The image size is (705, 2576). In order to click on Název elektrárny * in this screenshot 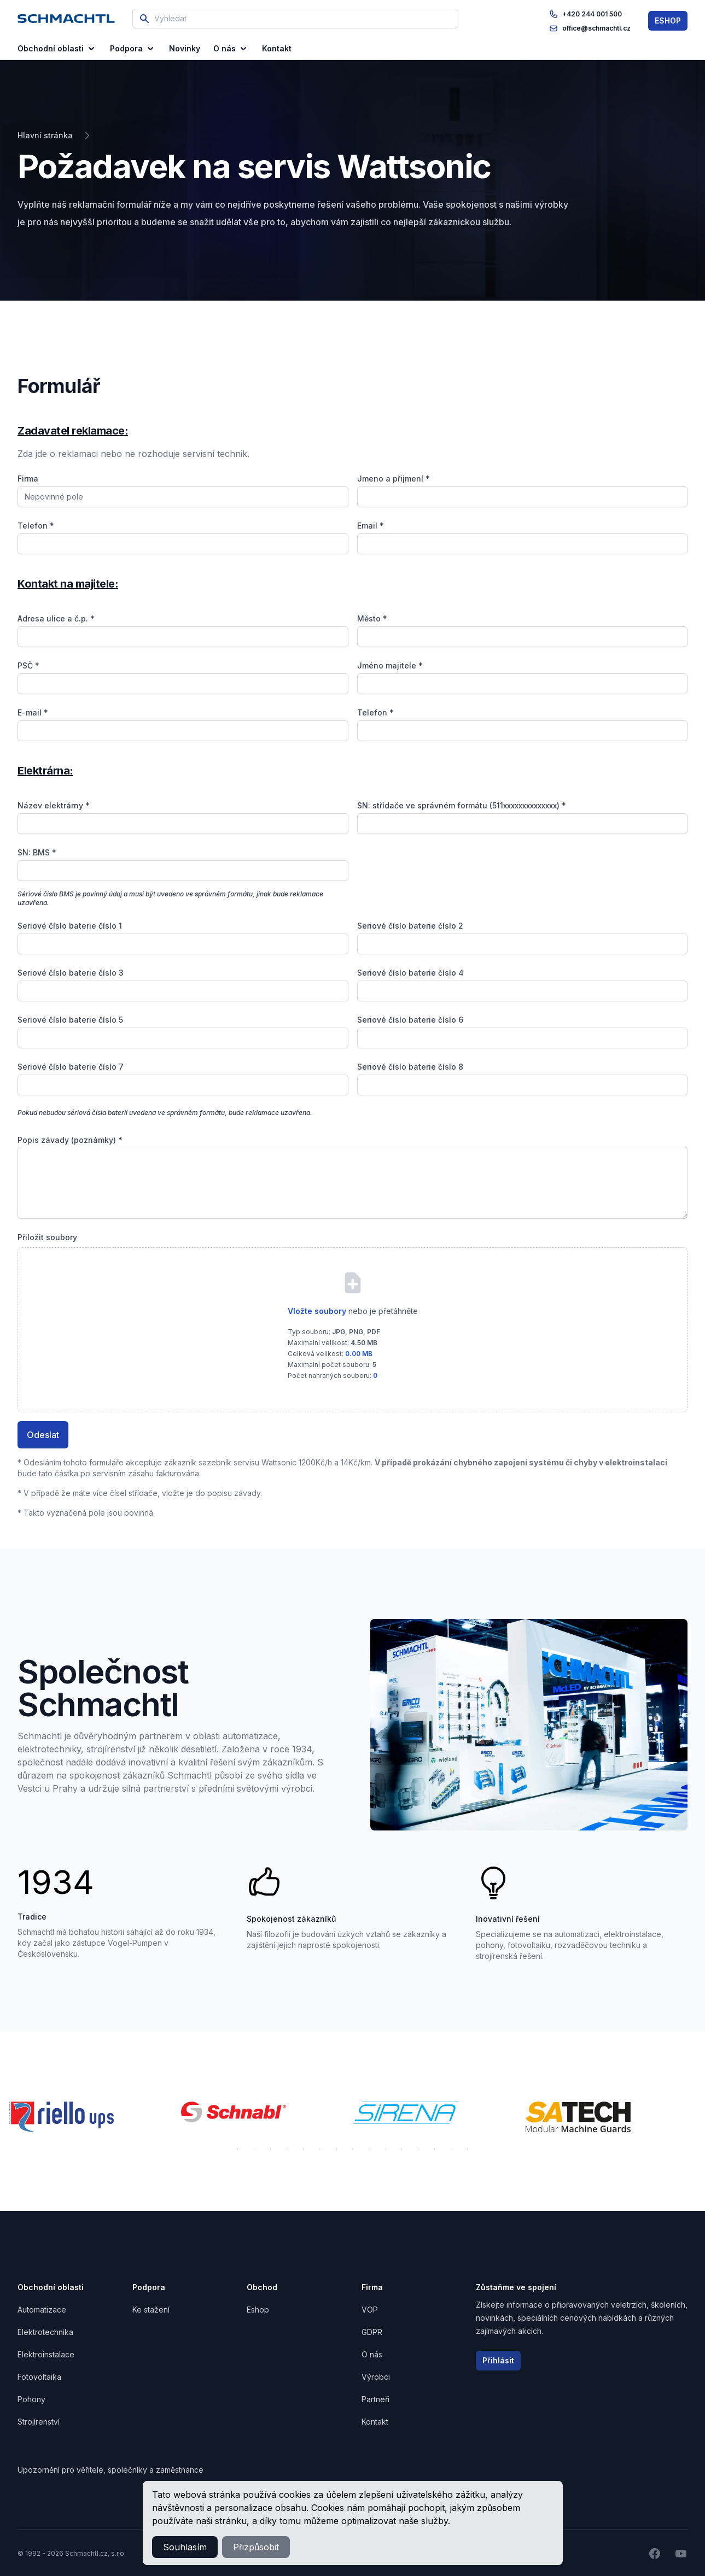, I will do `click(54, 805)`.